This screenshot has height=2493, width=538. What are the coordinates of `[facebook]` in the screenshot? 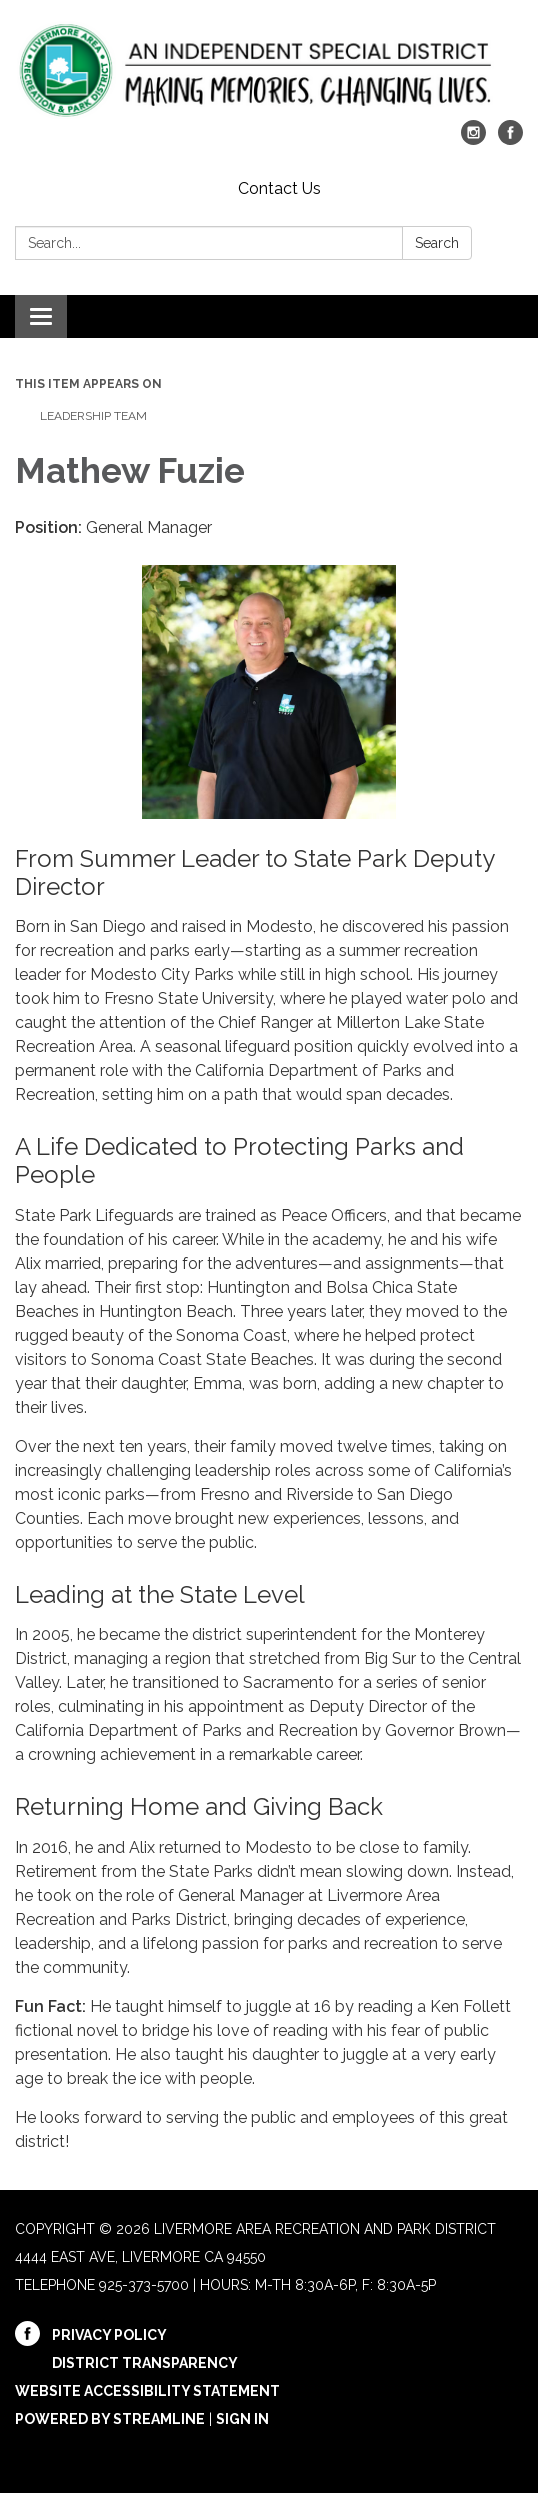 It's located at (510, 139).